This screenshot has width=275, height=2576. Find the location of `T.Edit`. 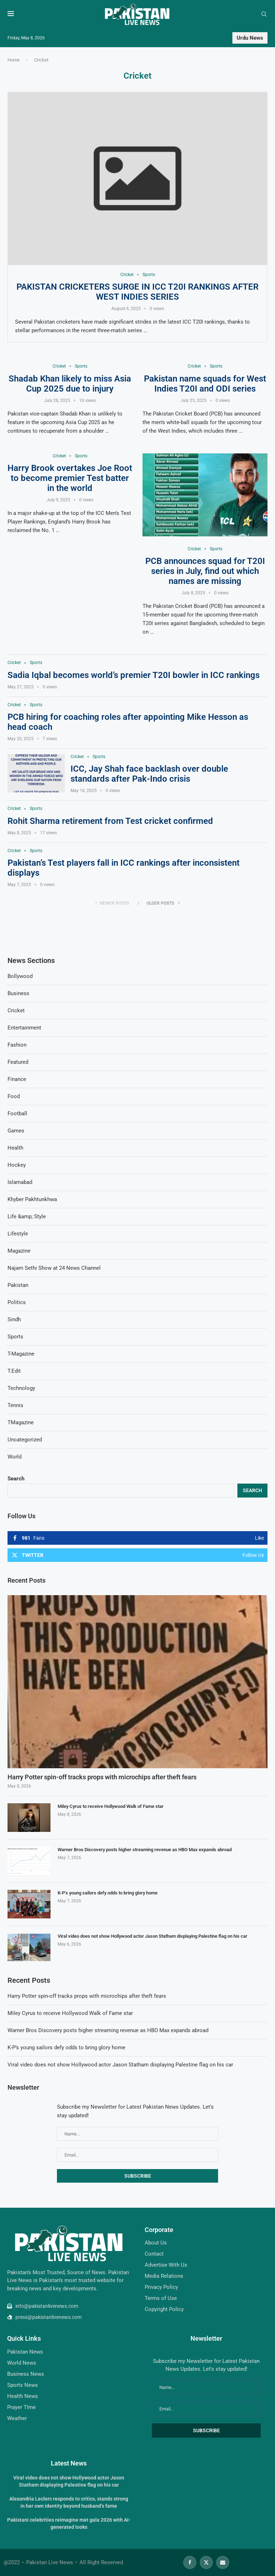

T.Edit is located at coordinates (14, 1371).